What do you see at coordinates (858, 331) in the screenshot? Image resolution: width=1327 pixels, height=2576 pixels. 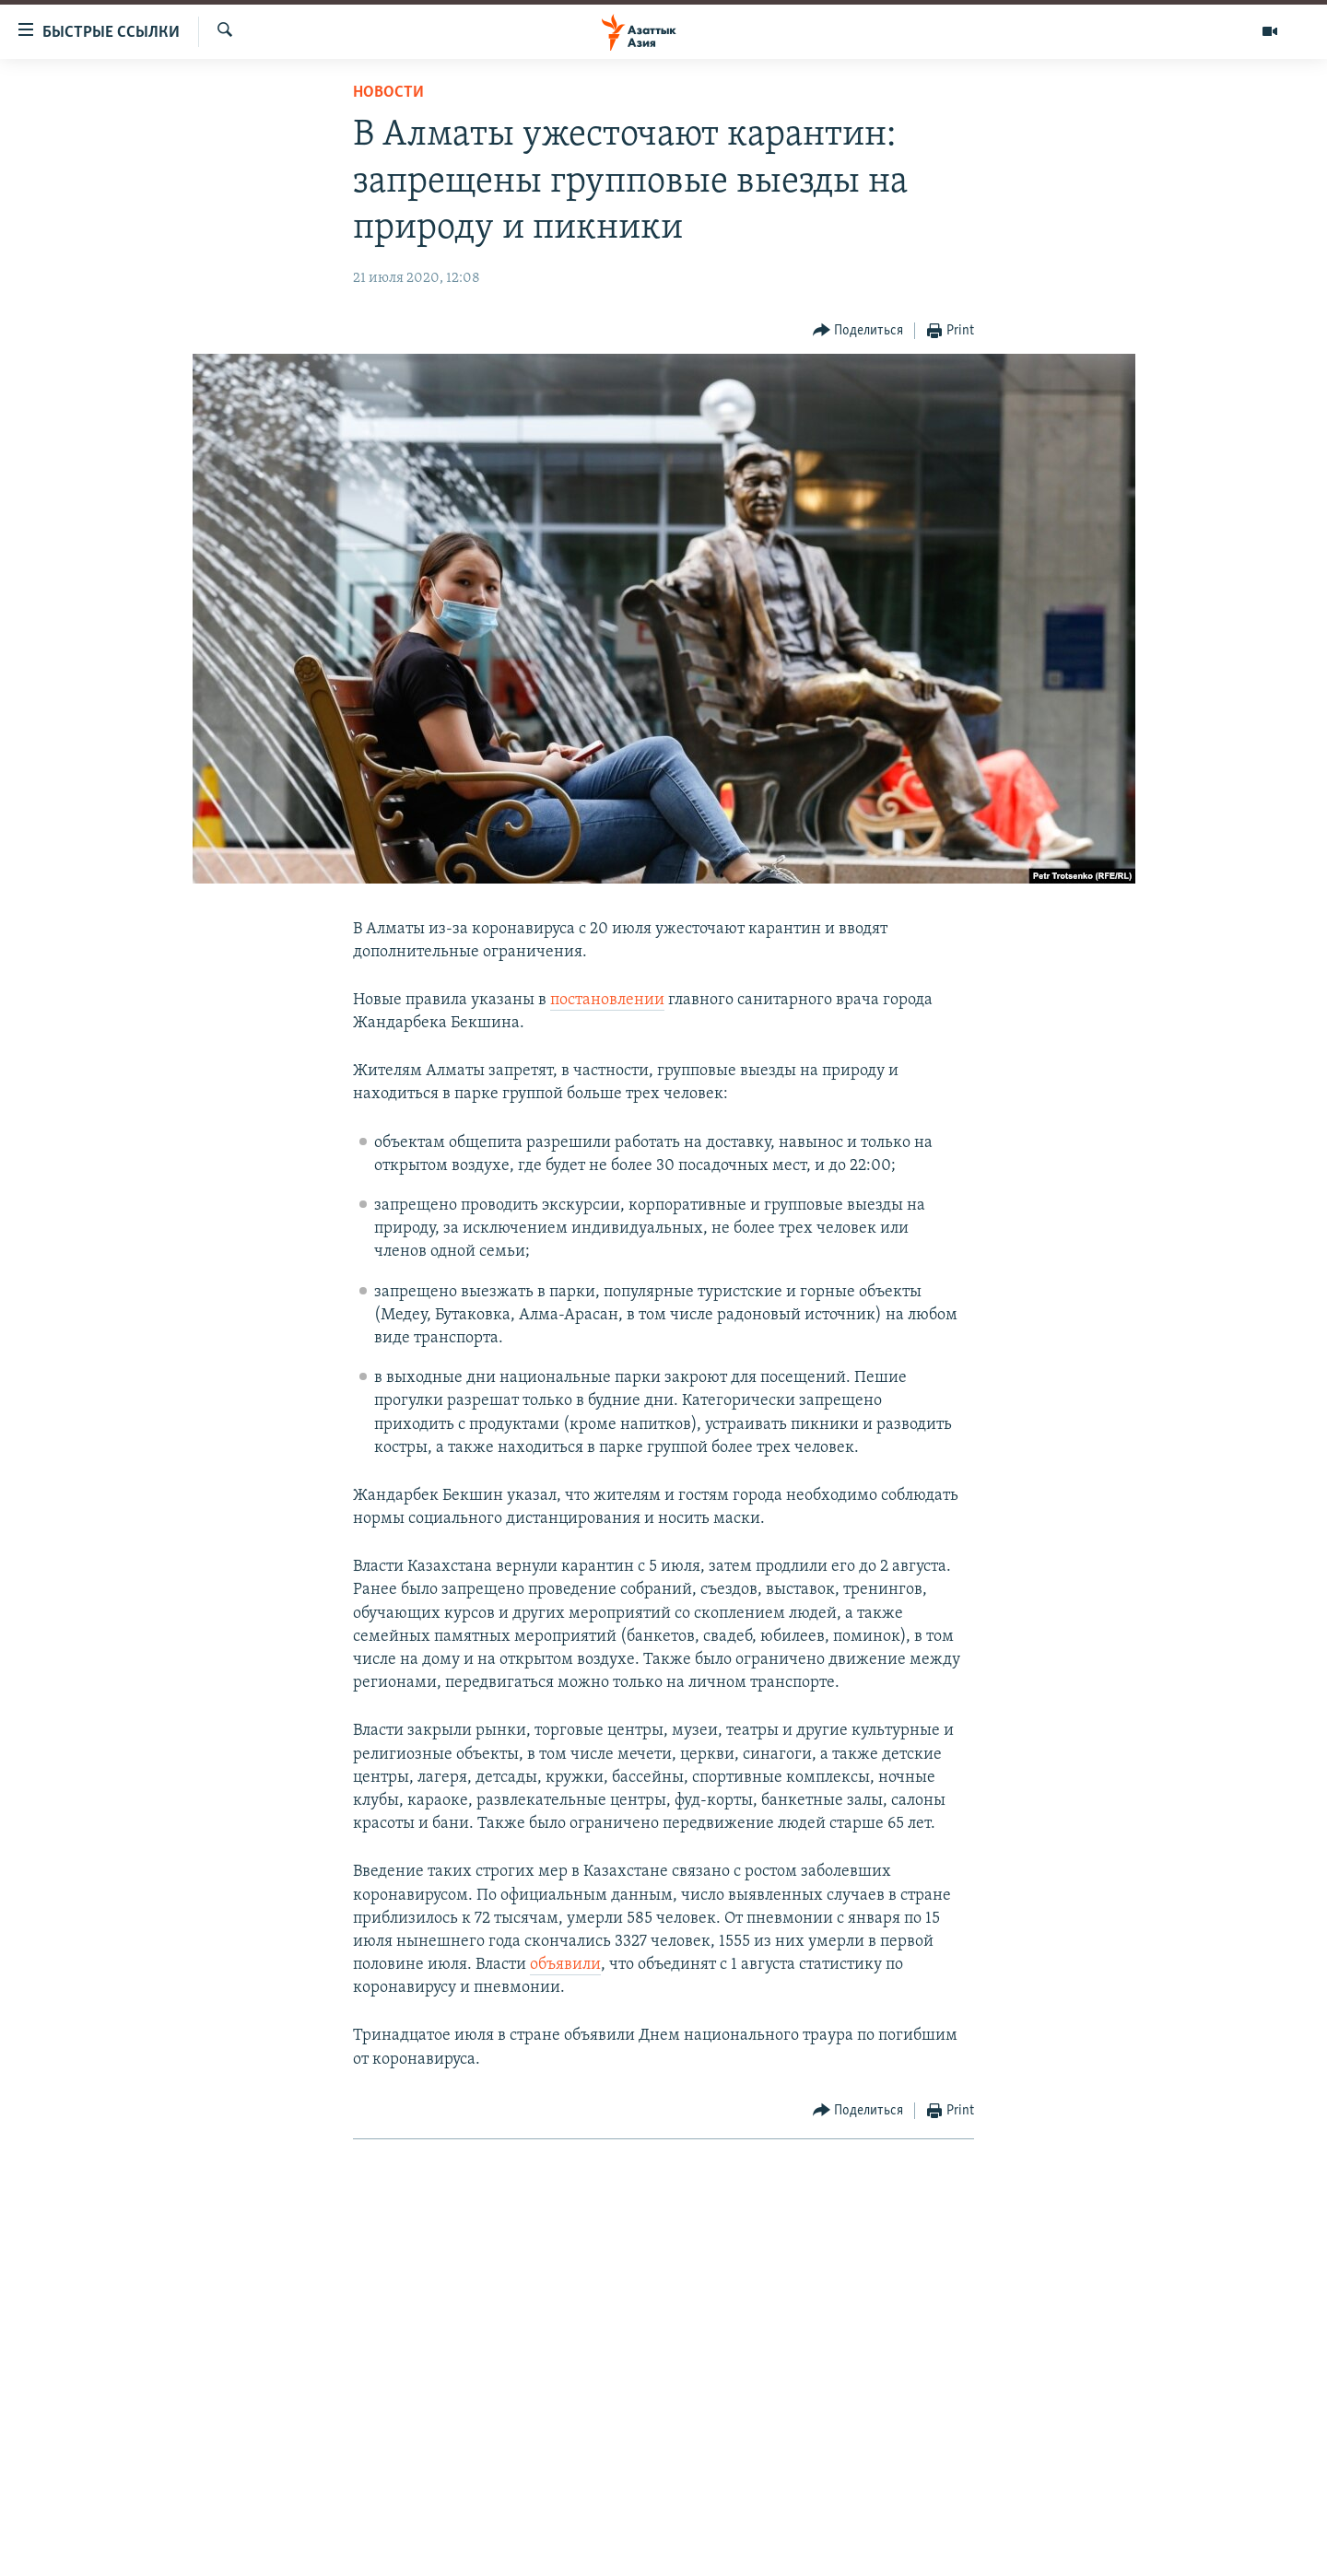 I see `[Button]` at bounding box center [858, 331].